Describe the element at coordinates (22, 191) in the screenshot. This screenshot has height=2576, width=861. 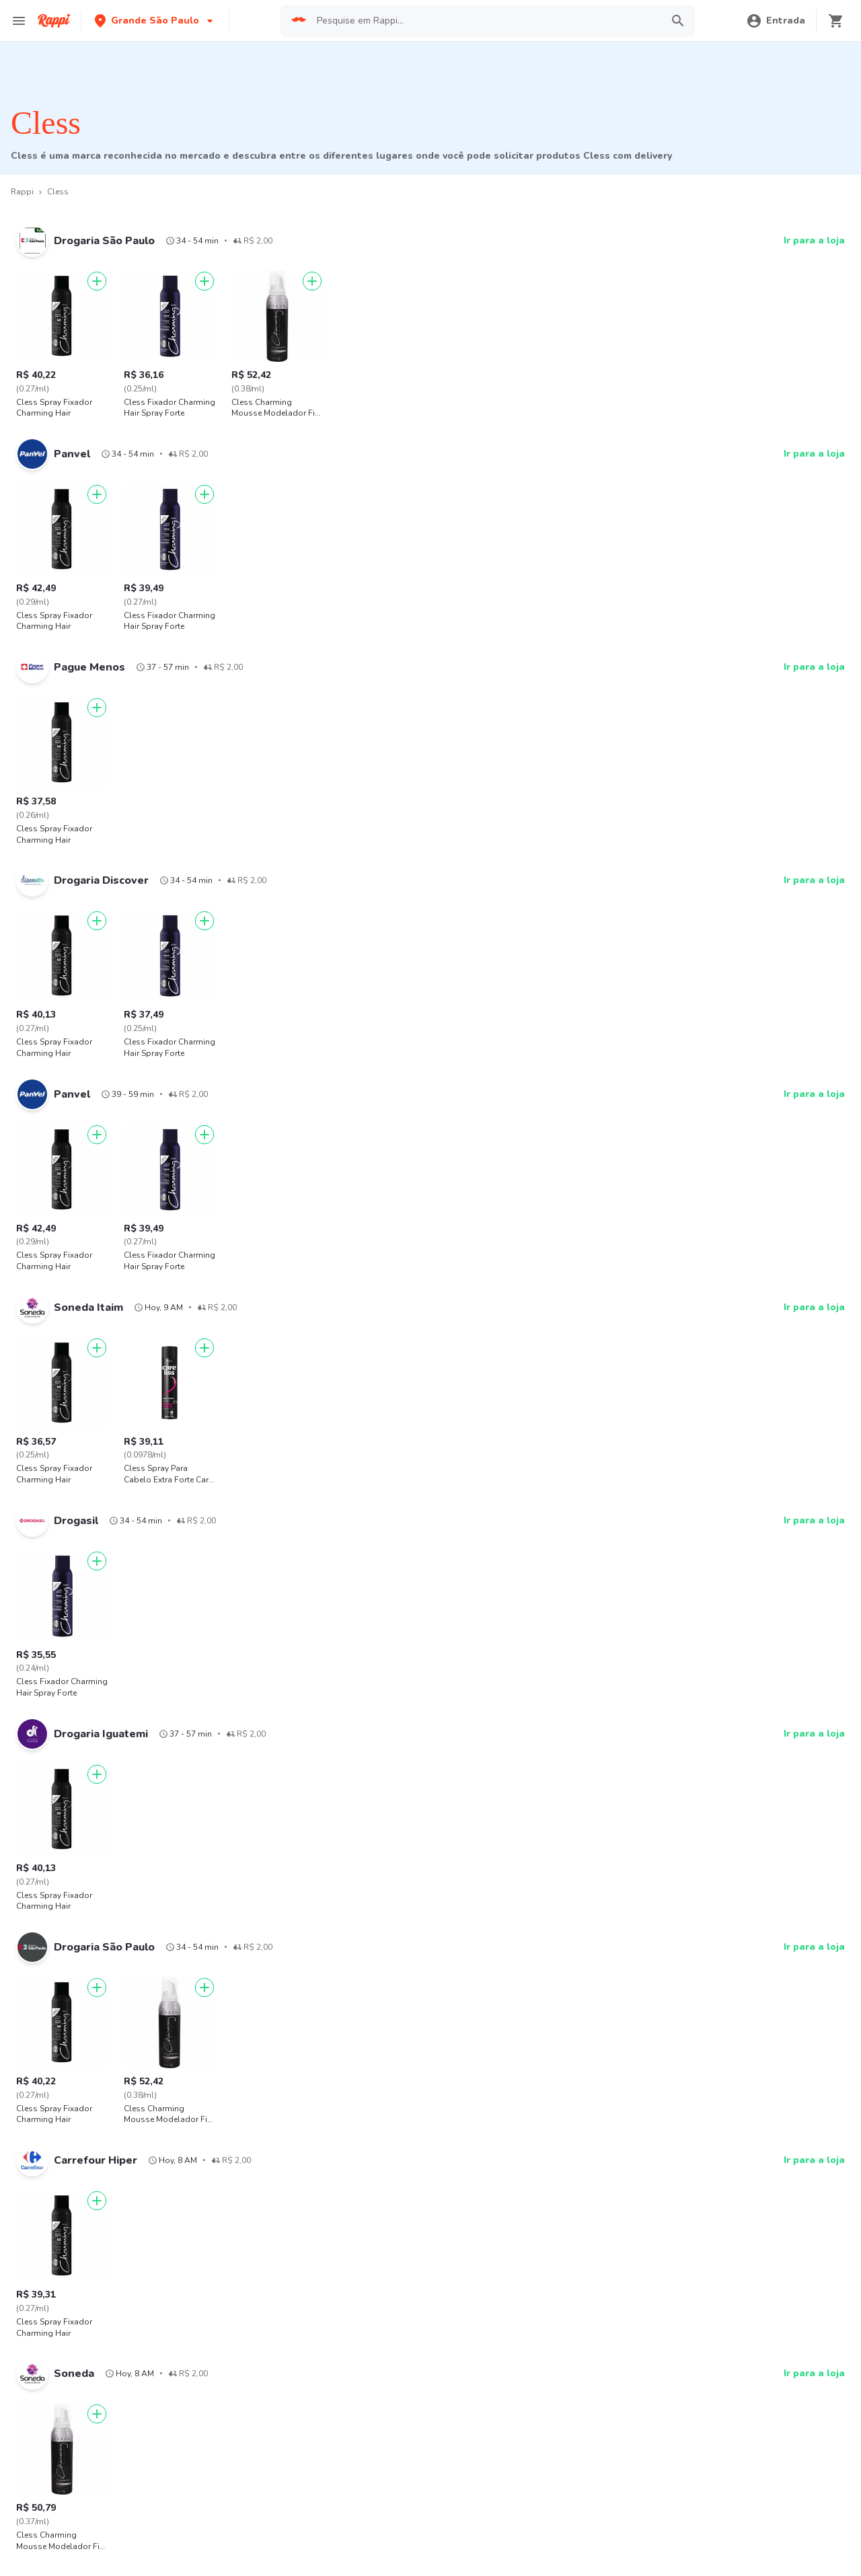
I see `Rappi` at that location.